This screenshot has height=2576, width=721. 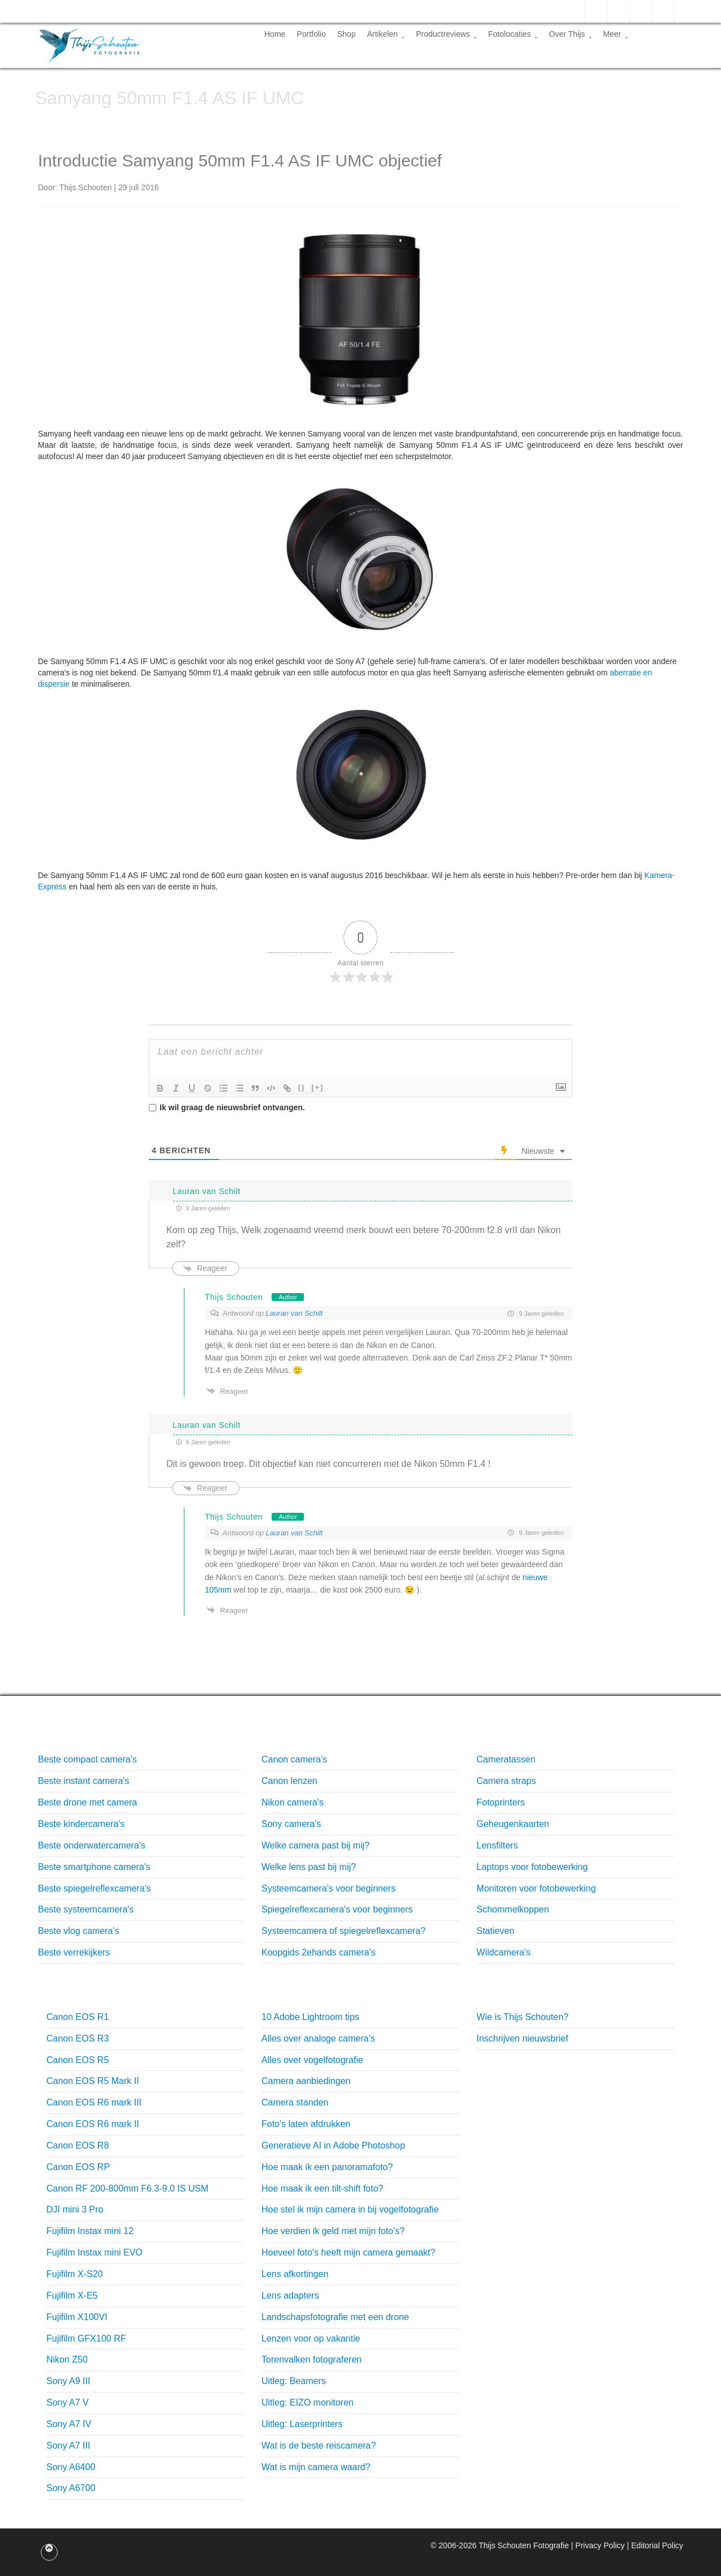 What do you see at coordinates (327, 2167) in the screenshot?
I see `Hoe maak ik een panoramafoto?` at bounding box center [327, 2167].